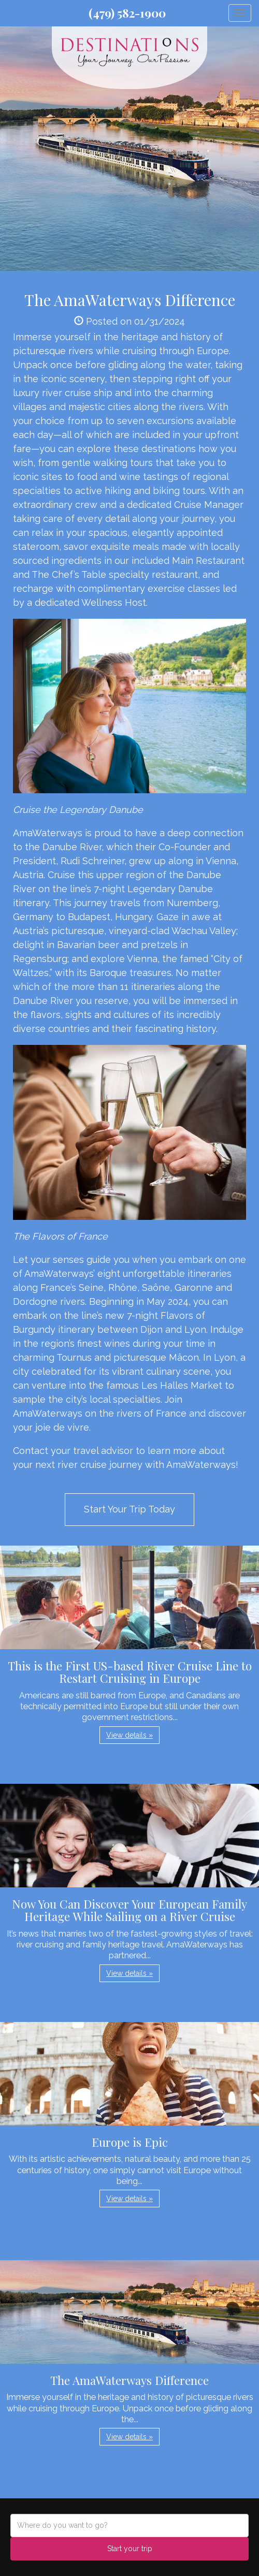 This screenshot has width=259, height=2576. Describe the element at coordinates (127, 13) in the screenshot. I see `(479) 582-1900` at that location.